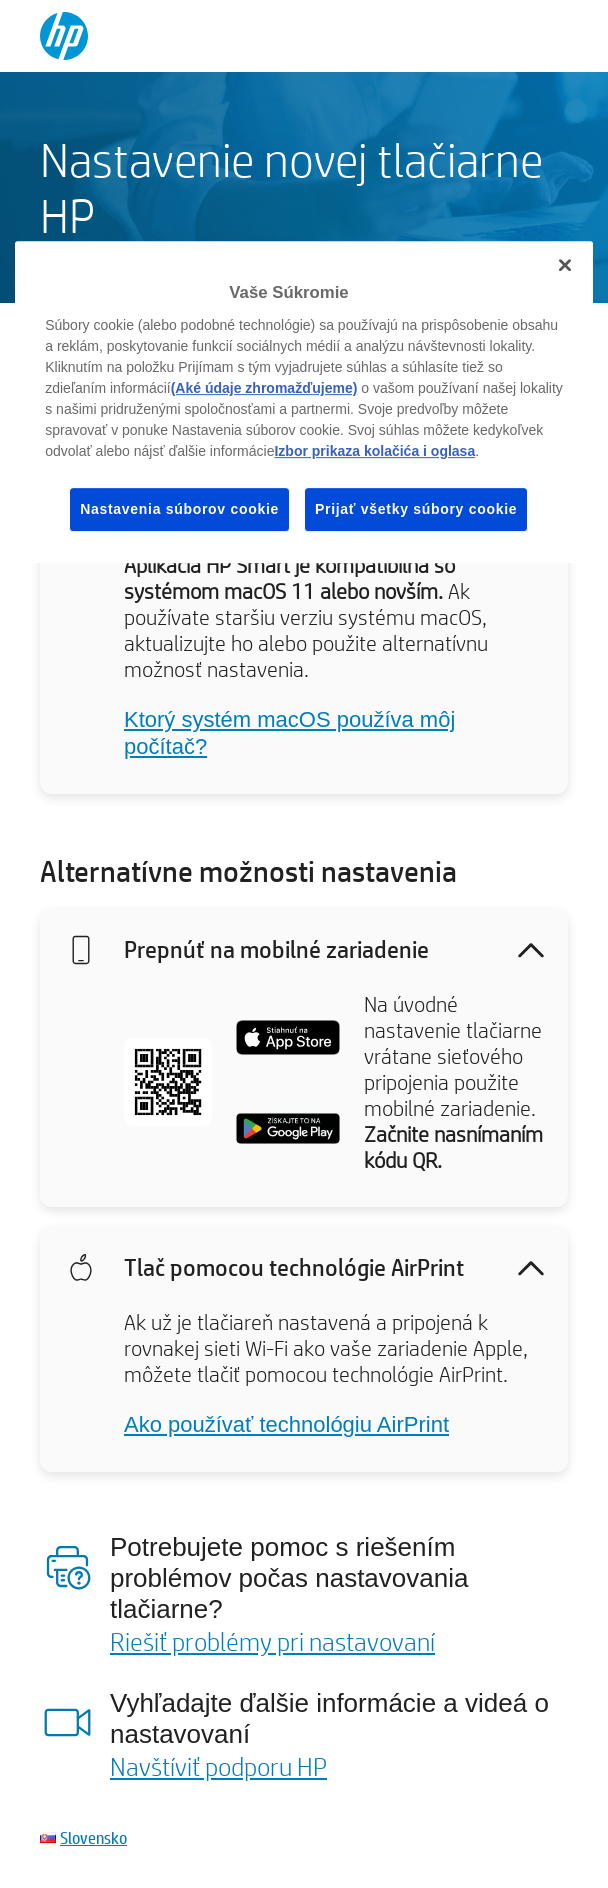 This screenshot has width=608, height=1888. What do you see at coordinates (264, 388) in the screenshot?
I see `(Aké údaje zhromažďujeme)` at bounding box center [264, 388].